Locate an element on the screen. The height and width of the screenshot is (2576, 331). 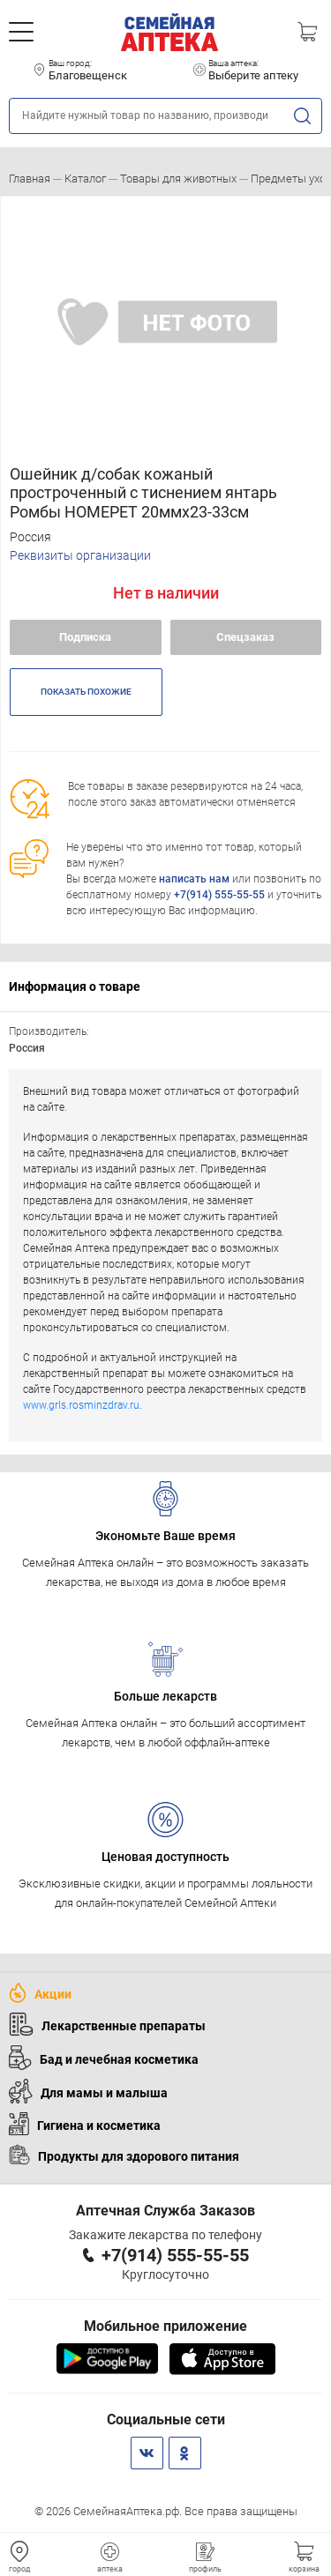
+7(914) 555-55-55 is located at coordinates (219, 895).